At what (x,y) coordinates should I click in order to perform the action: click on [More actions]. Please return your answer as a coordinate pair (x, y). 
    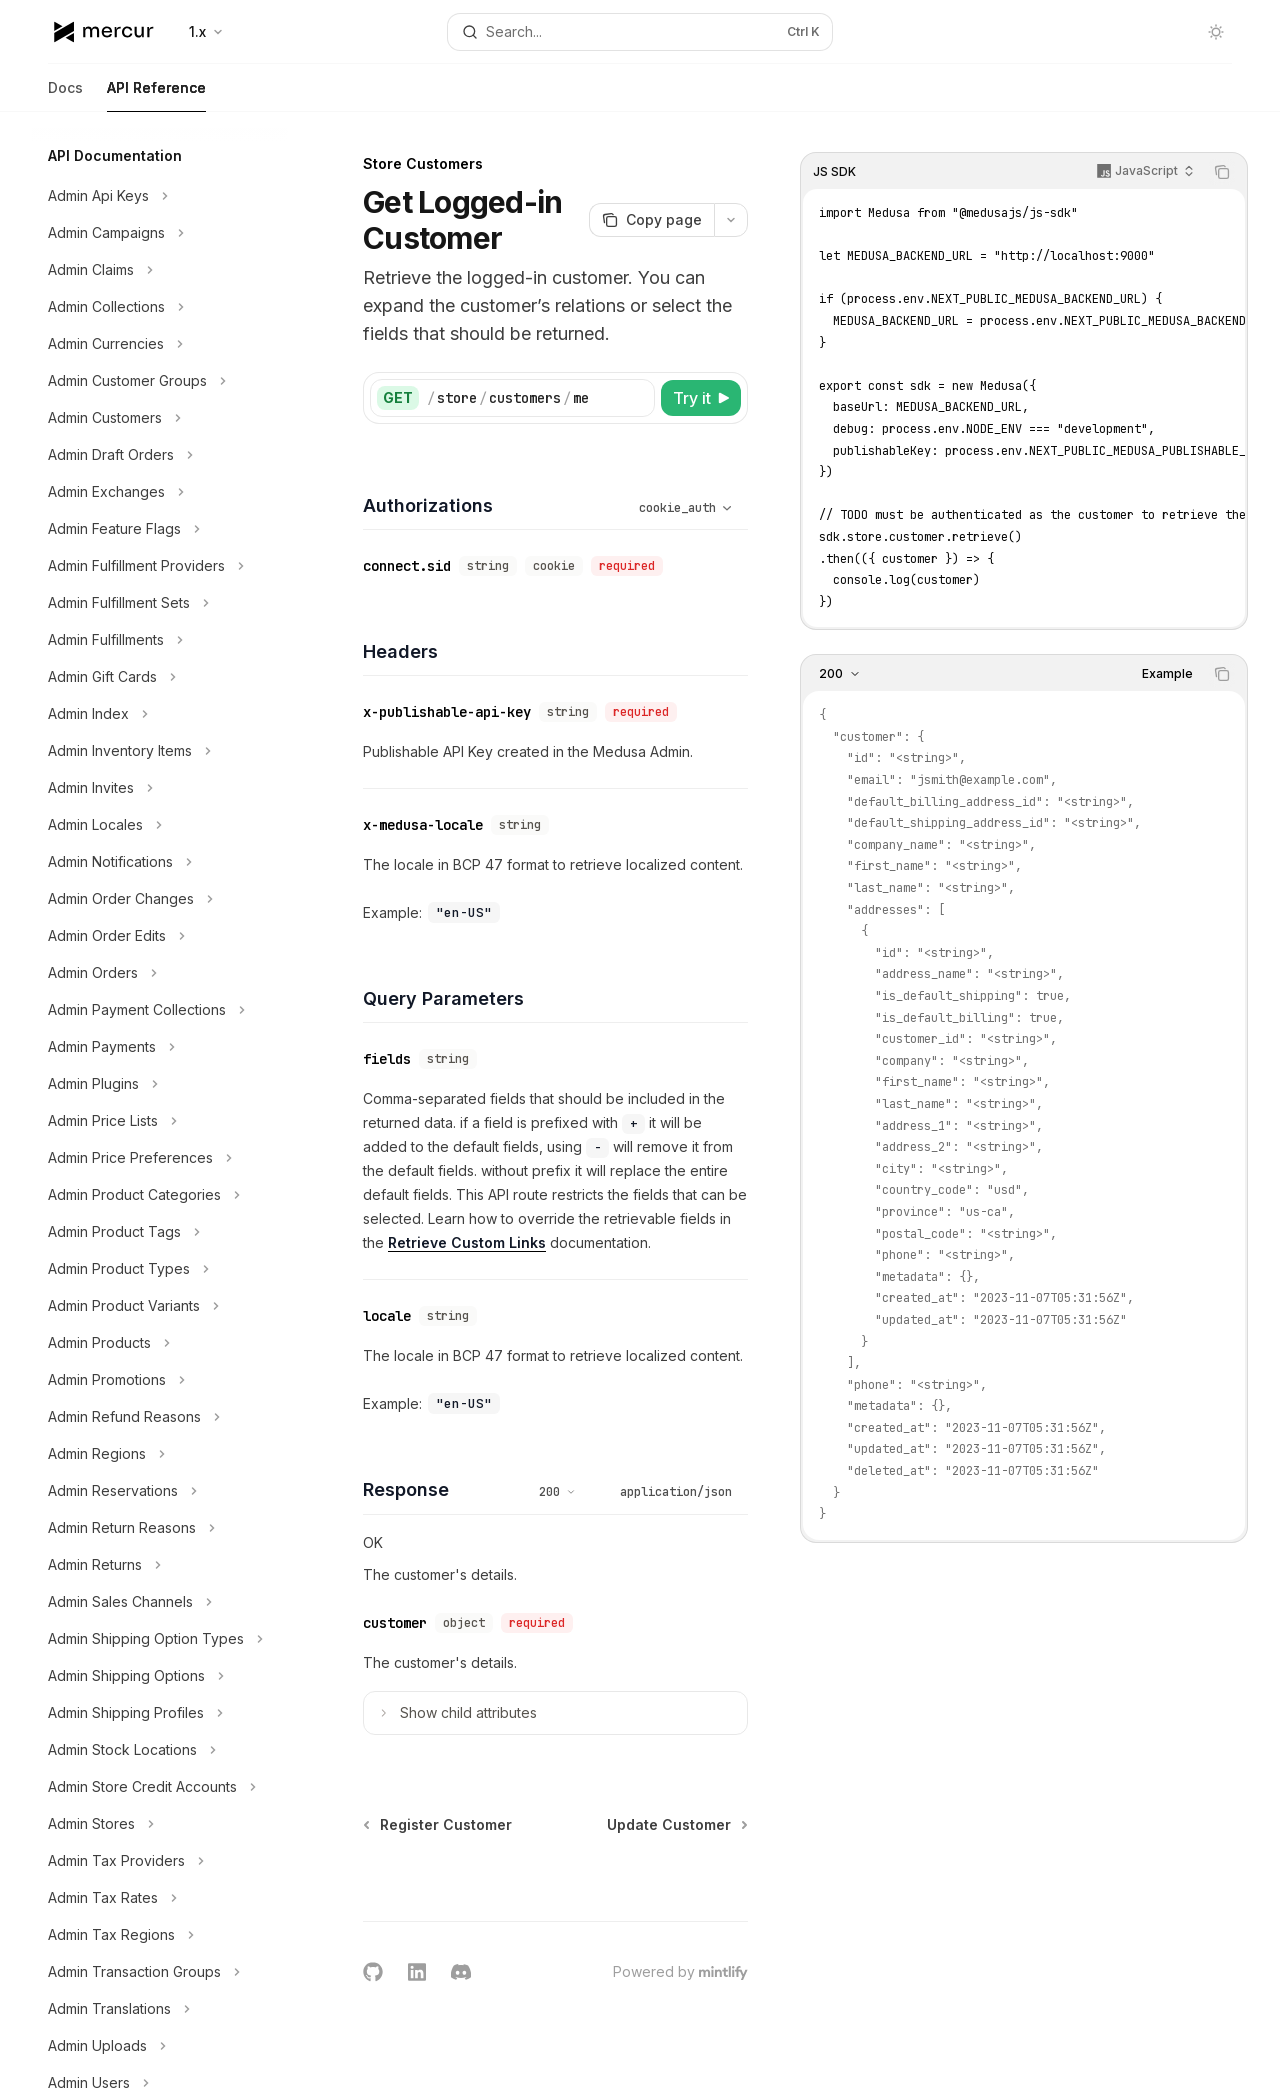
    Looking at the image, I should click on (731, 220).